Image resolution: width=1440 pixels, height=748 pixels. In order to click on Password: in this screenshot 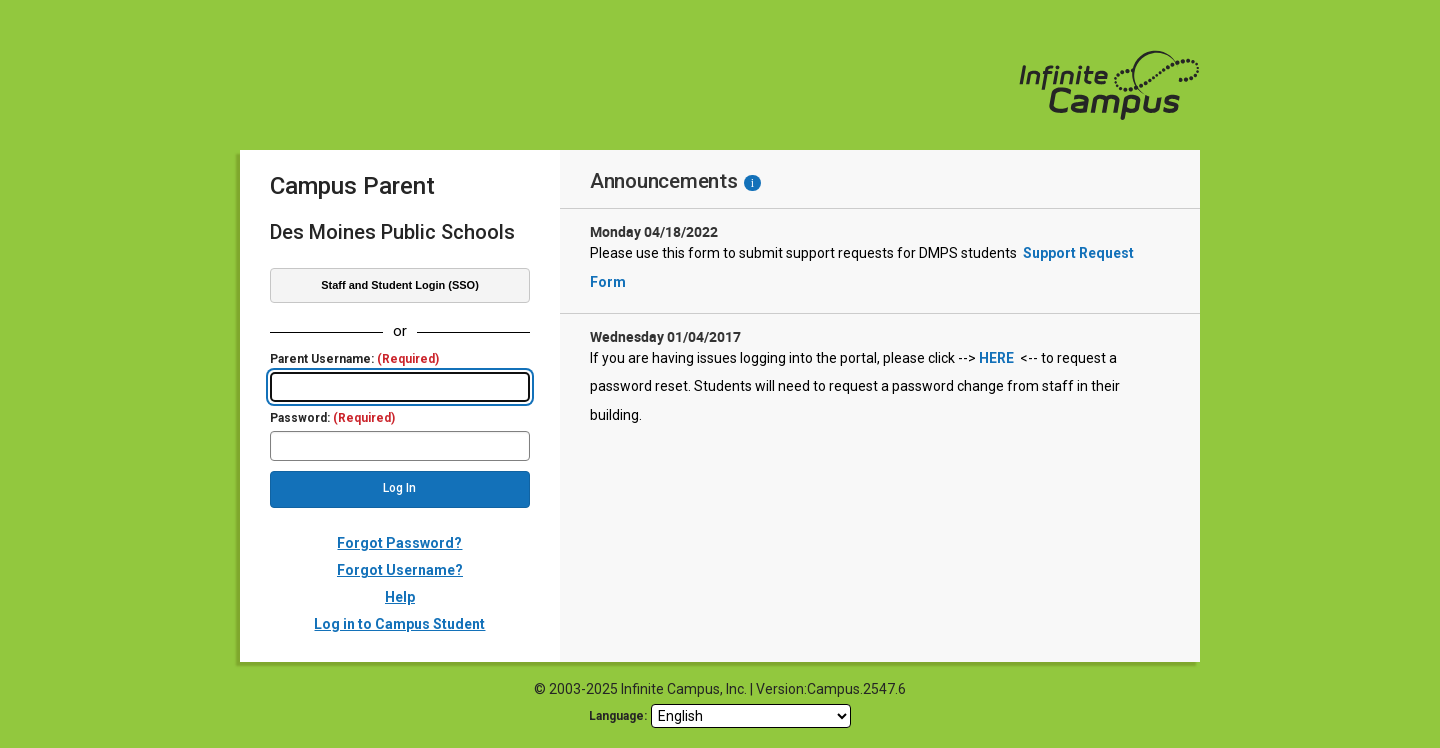, I will do `click(332, 418)`.